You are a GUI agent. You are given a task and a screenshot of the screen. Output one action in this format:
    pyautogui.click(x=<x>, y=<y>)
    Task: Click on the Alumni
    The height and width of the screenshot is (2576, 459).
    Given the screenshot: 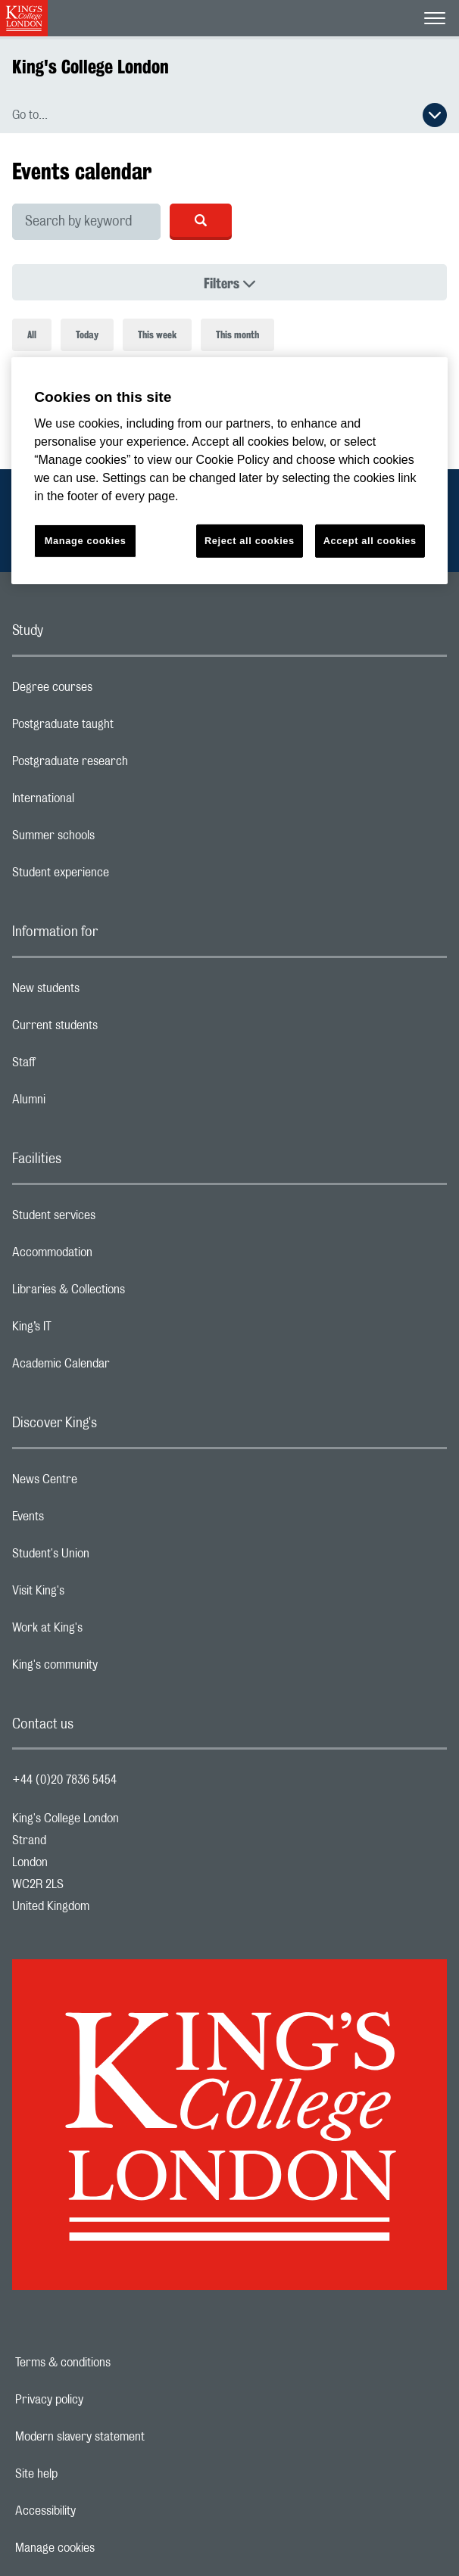 What is the action you would take?
    pyautogui.click(x=89, y=1103)
    